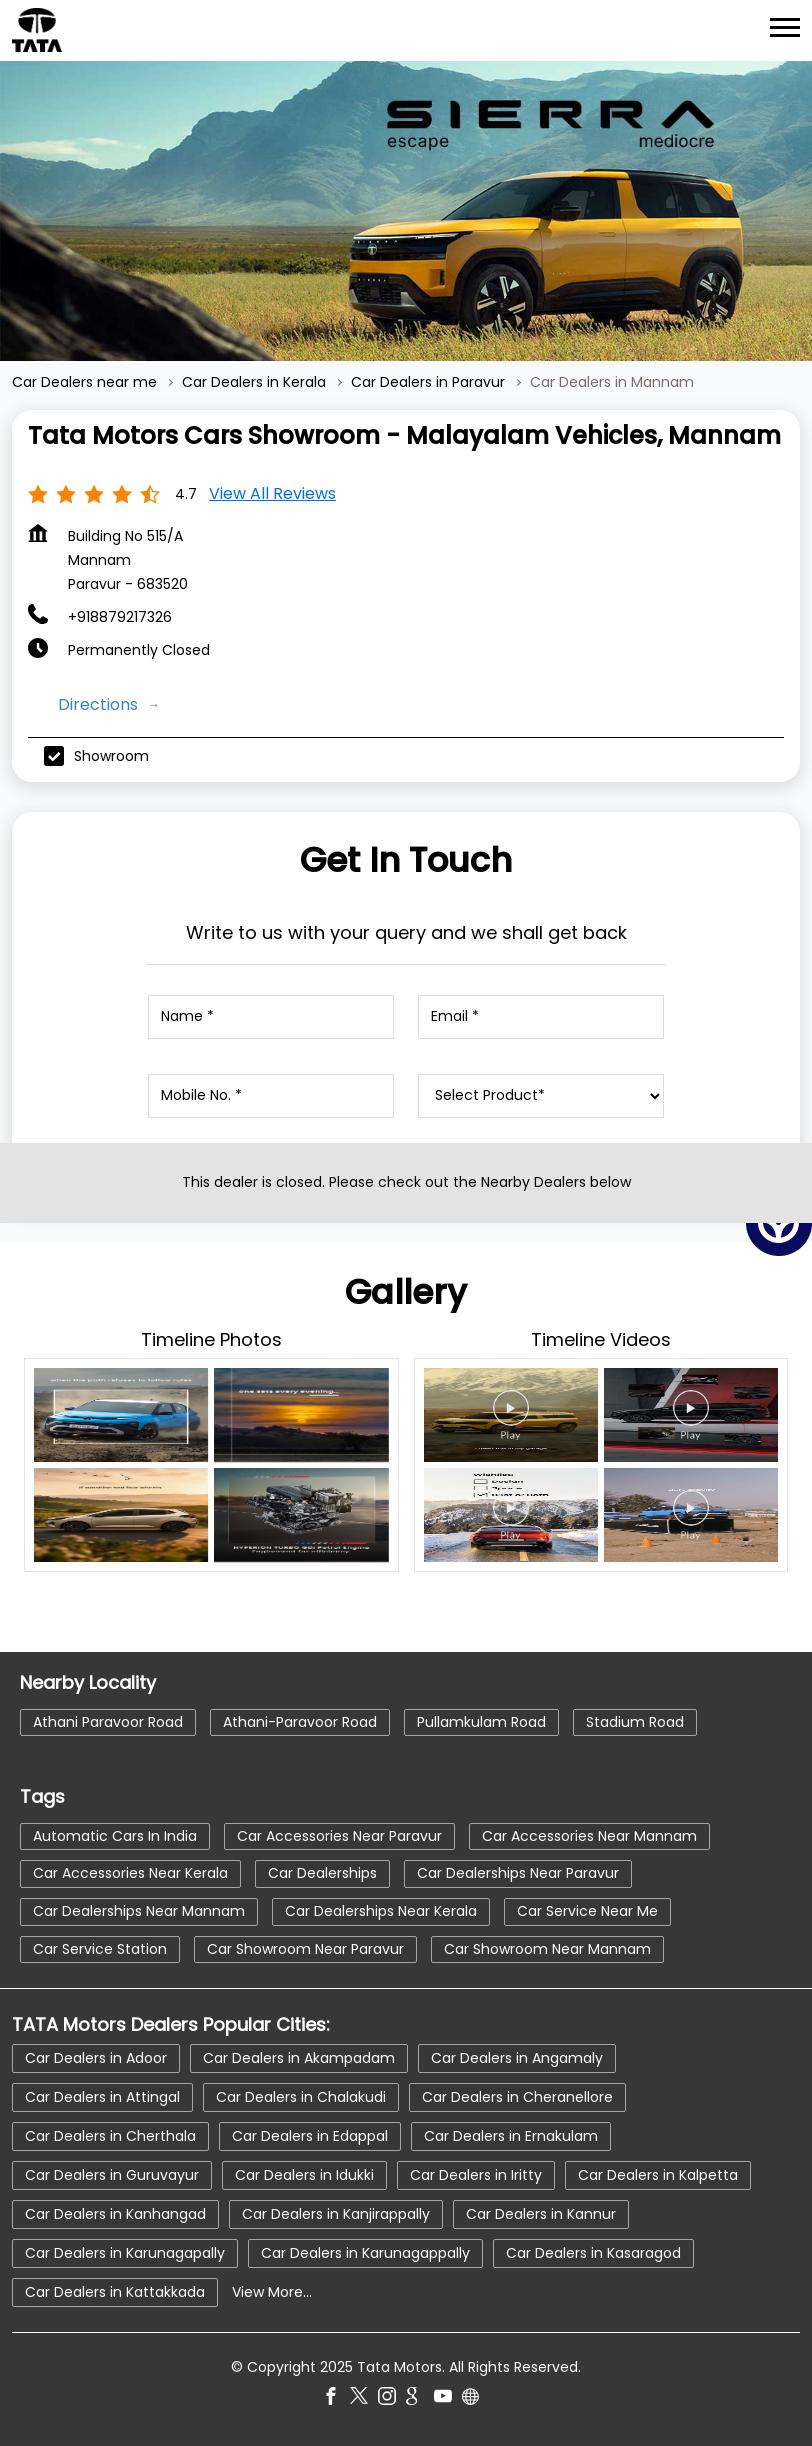 This screenshot has height=2446, width=812. Describe the element at coordinates (110, 2136) in the screenshot. I see `Car Dealers in Cherthala` at that location.